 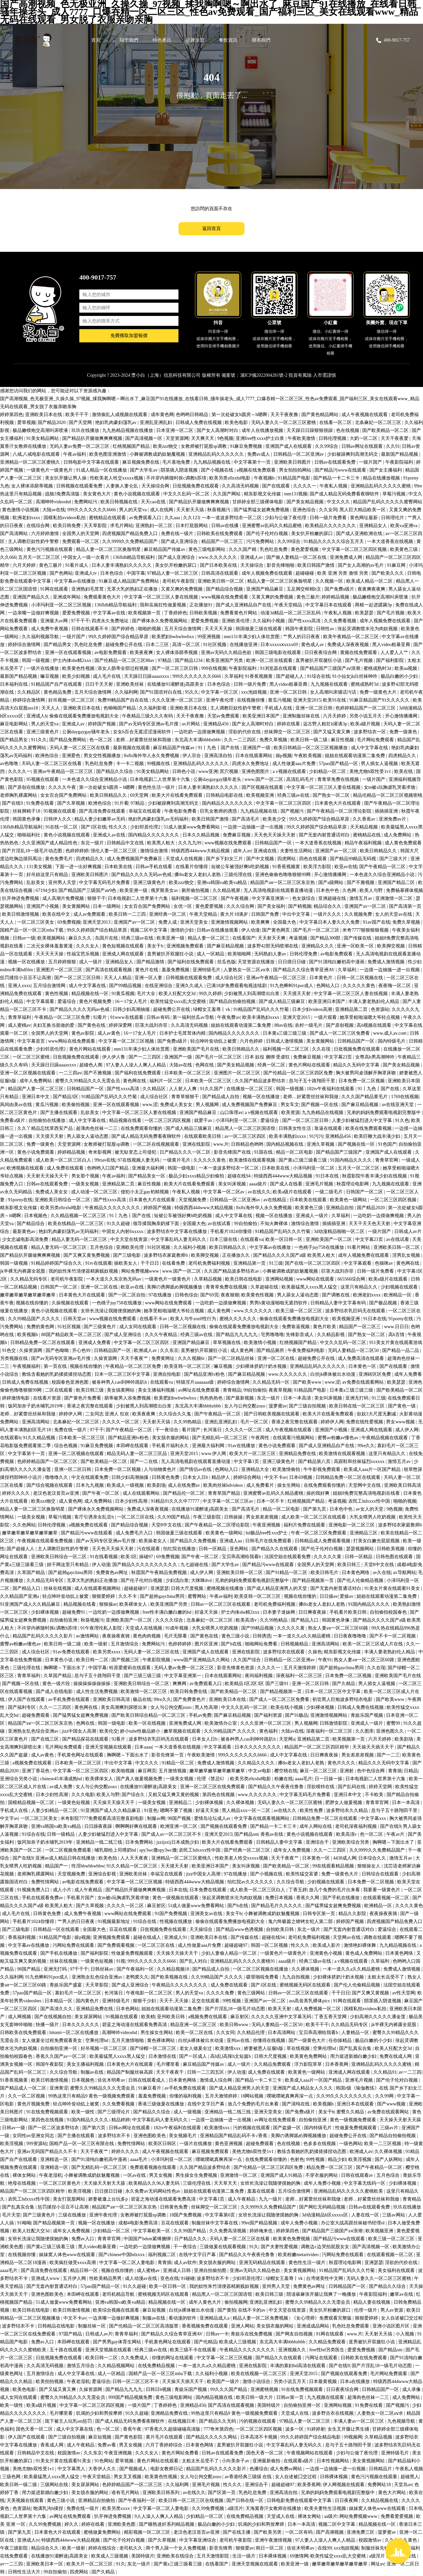 What do you see at coordinates (325, 1572) in the screenshot?
I see `欧美日韩毛片` at bounding box center [325, 1572].